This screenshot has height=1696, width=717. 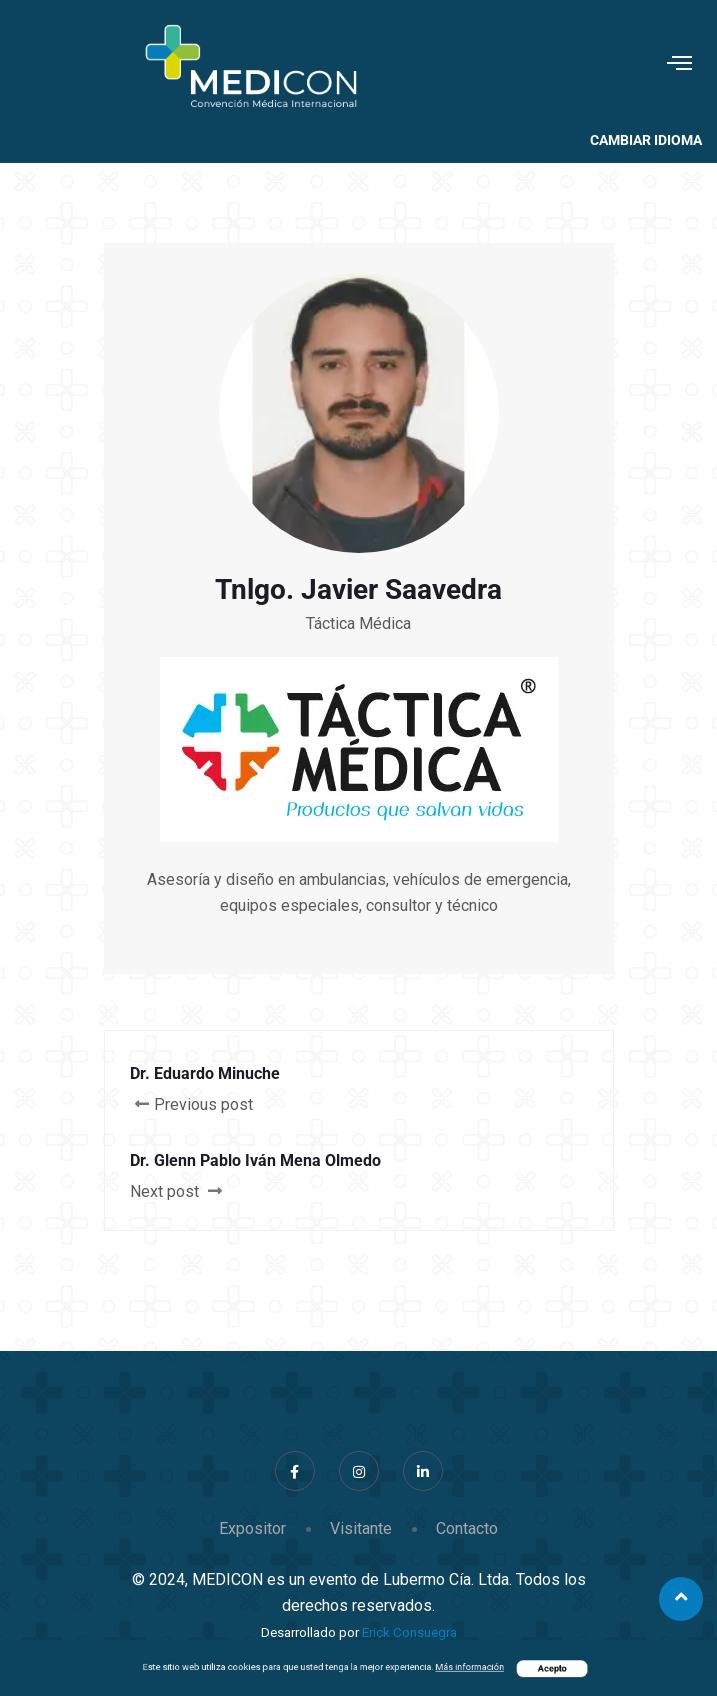 What do you see at coordinates (679, 65) in the screenshot?
I see `[hamburger-icon]` at bounding box center [679, 65].